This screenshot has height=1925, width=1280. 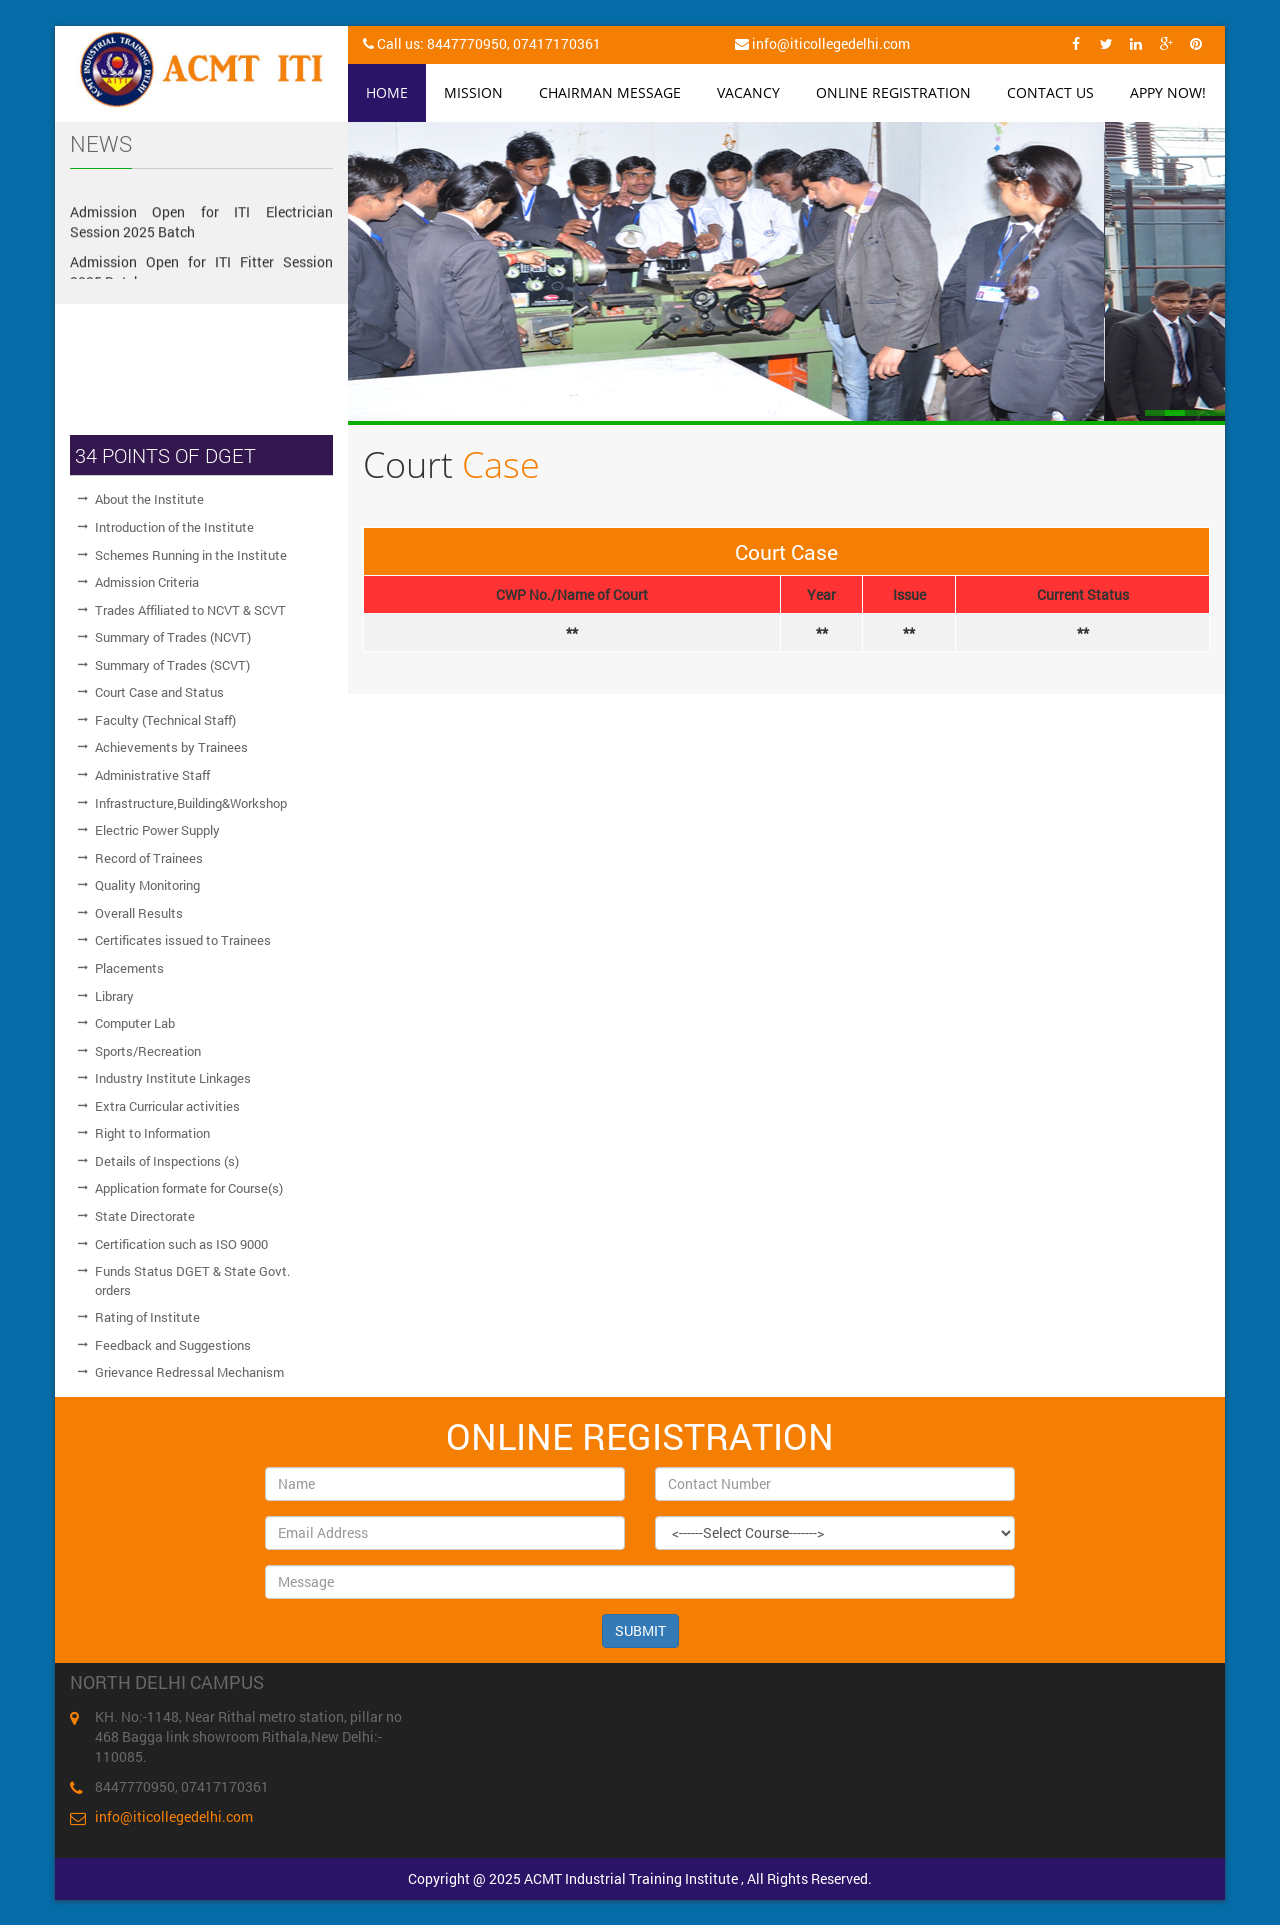 What do you see at coordinates (129, 968) in the screenshot?
I see `Placements` at bounding box center [129, 968].